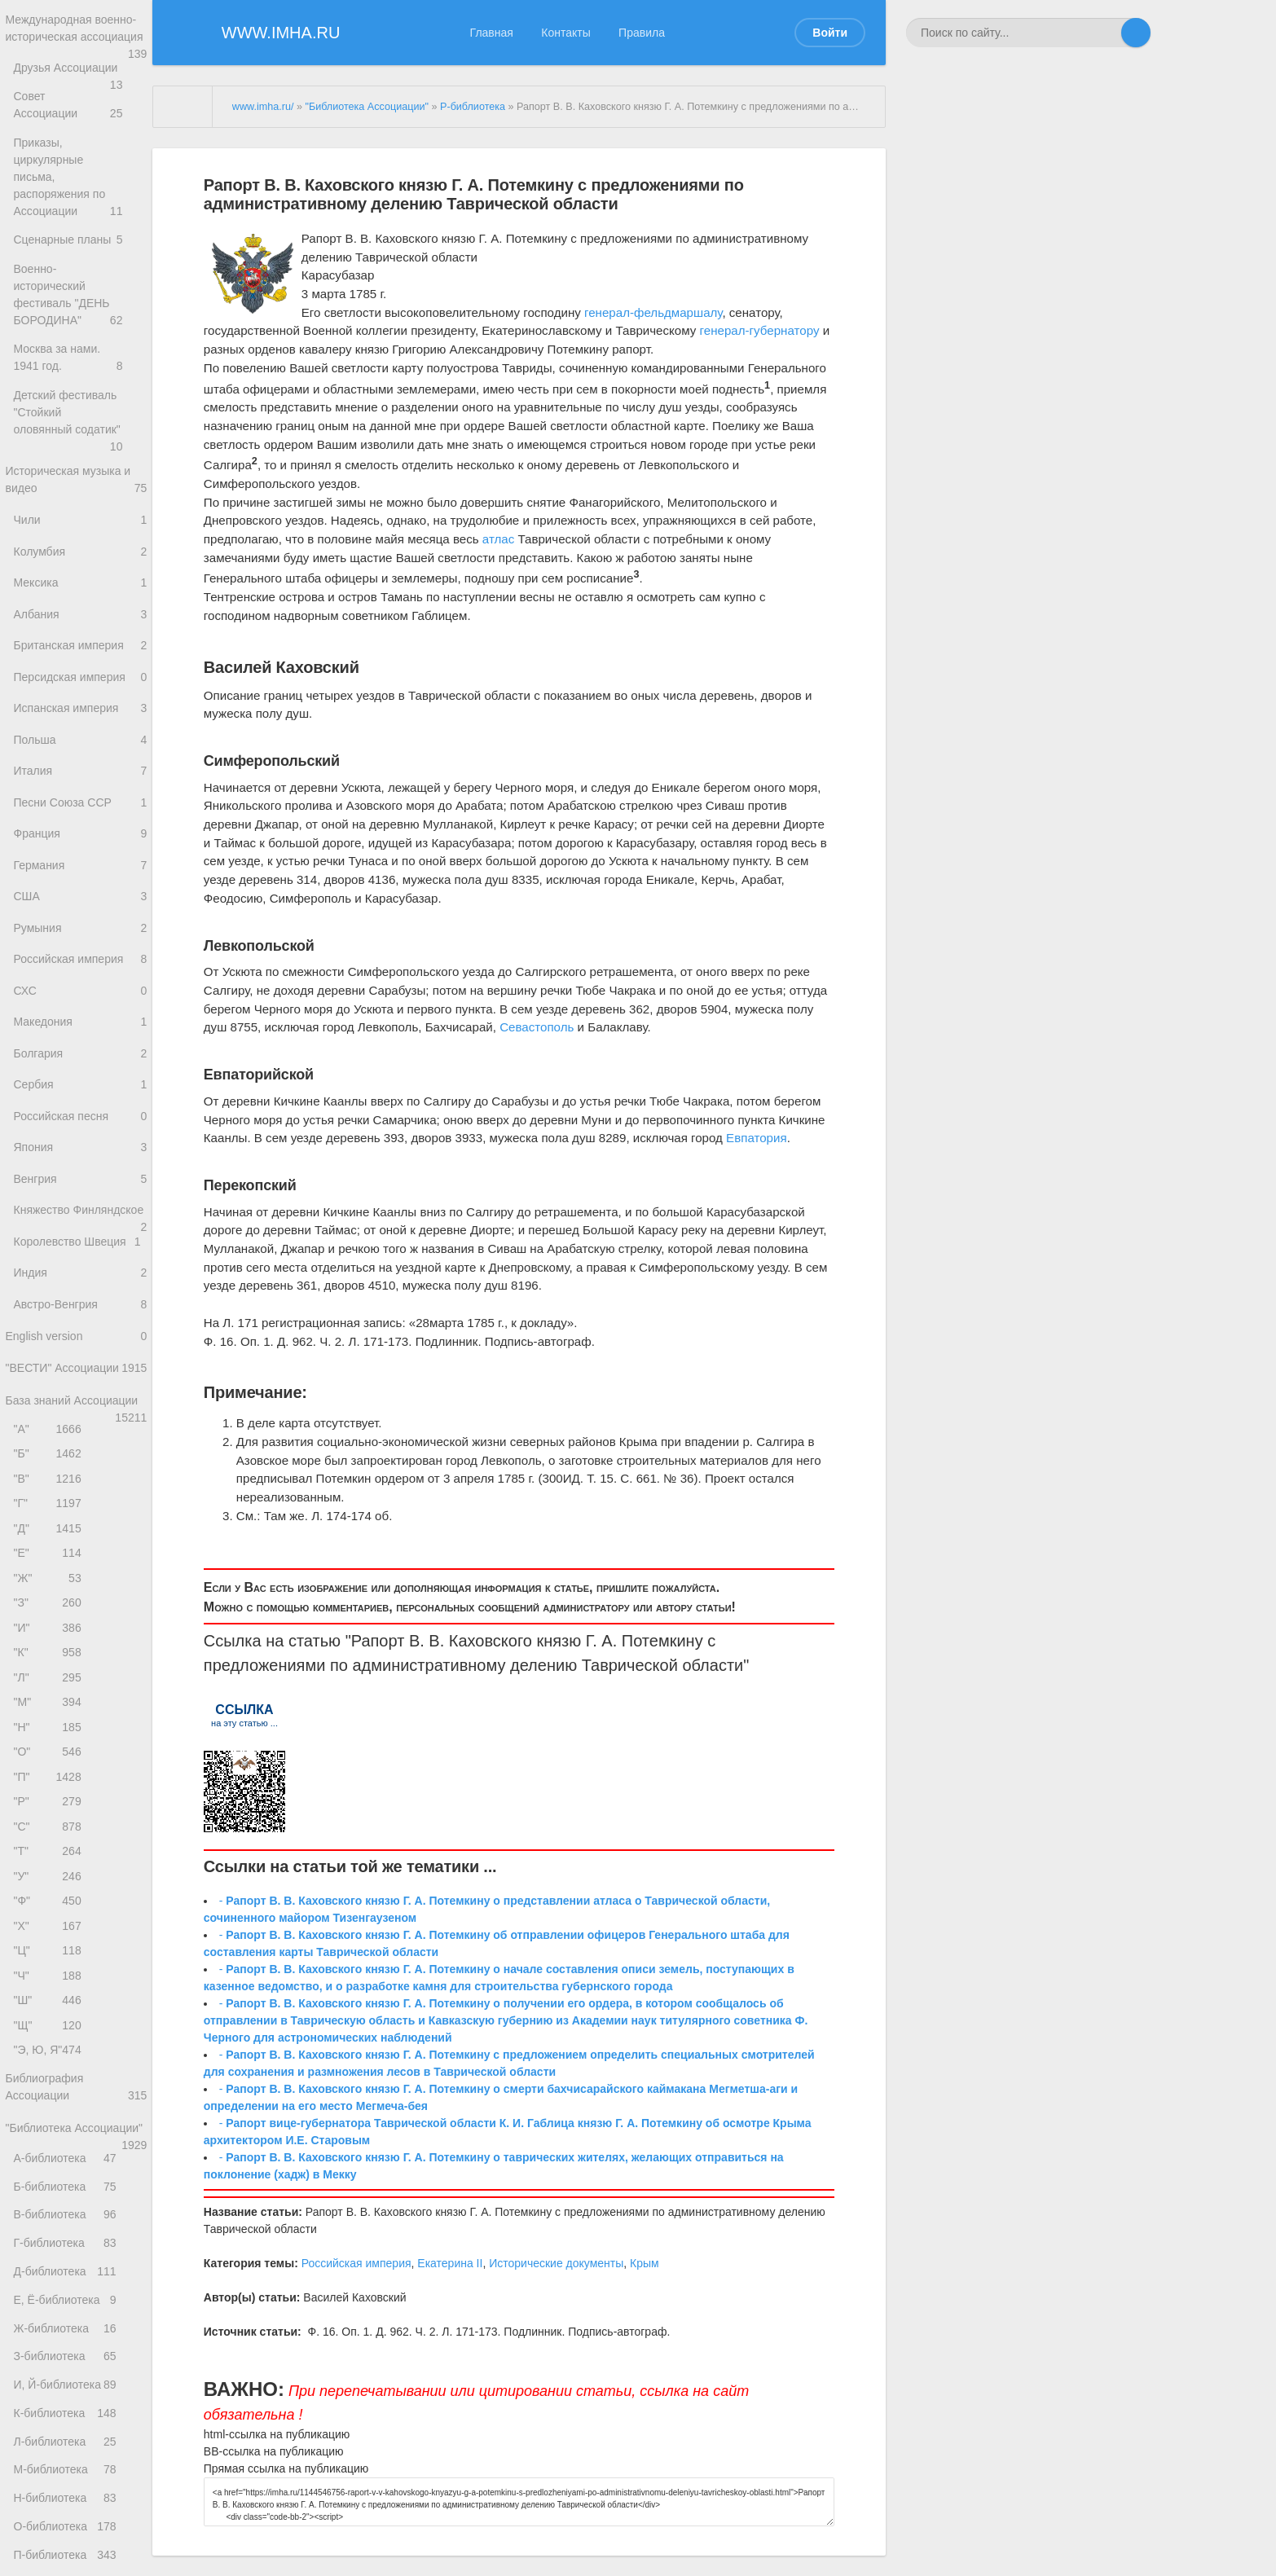 Image resolution: width=1276 pixels, height=2576 pixels. What do you see at coordinates (50, 2115) in the screenshot?
I see `"Ч"` at bounding box center [50, 2115].